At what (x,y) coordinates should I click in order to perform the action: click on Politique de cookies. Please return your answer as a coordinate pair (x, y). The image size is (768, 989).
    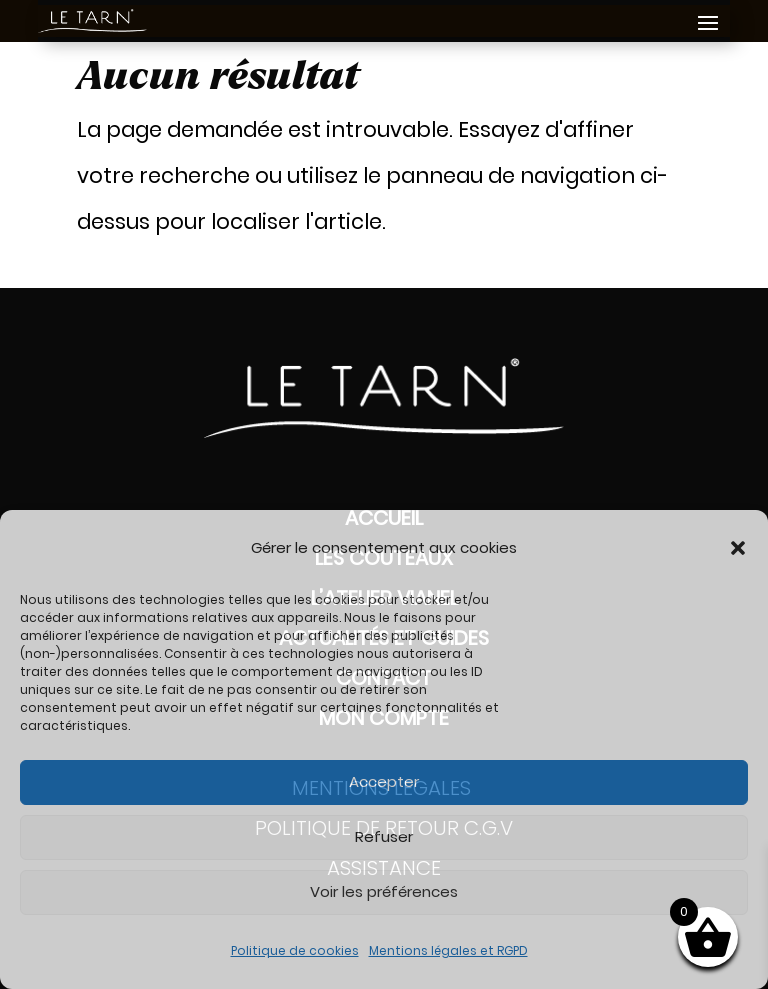
    Looking at the image, I should click on (295, 950).